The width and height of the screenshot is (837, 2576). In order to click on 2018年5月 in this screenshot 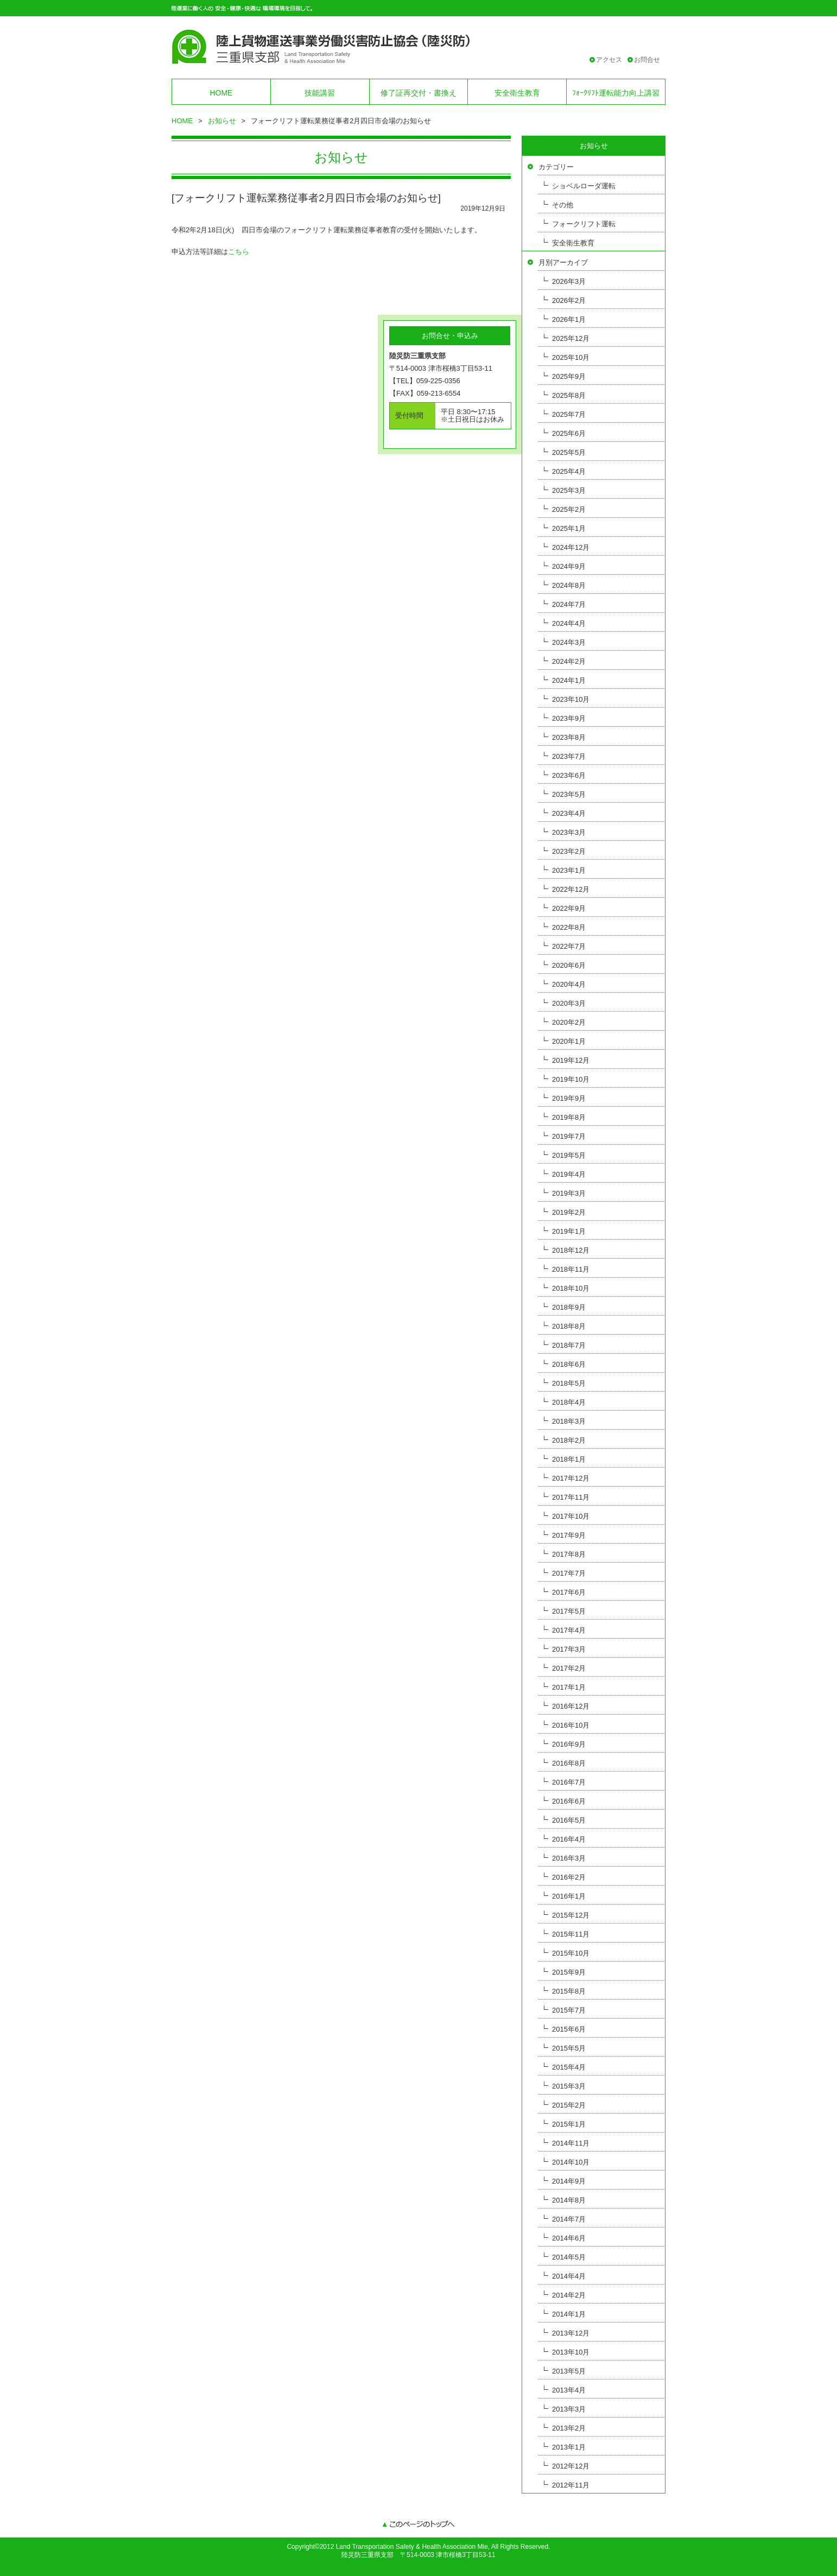, I will do `click(569, 1383)`.